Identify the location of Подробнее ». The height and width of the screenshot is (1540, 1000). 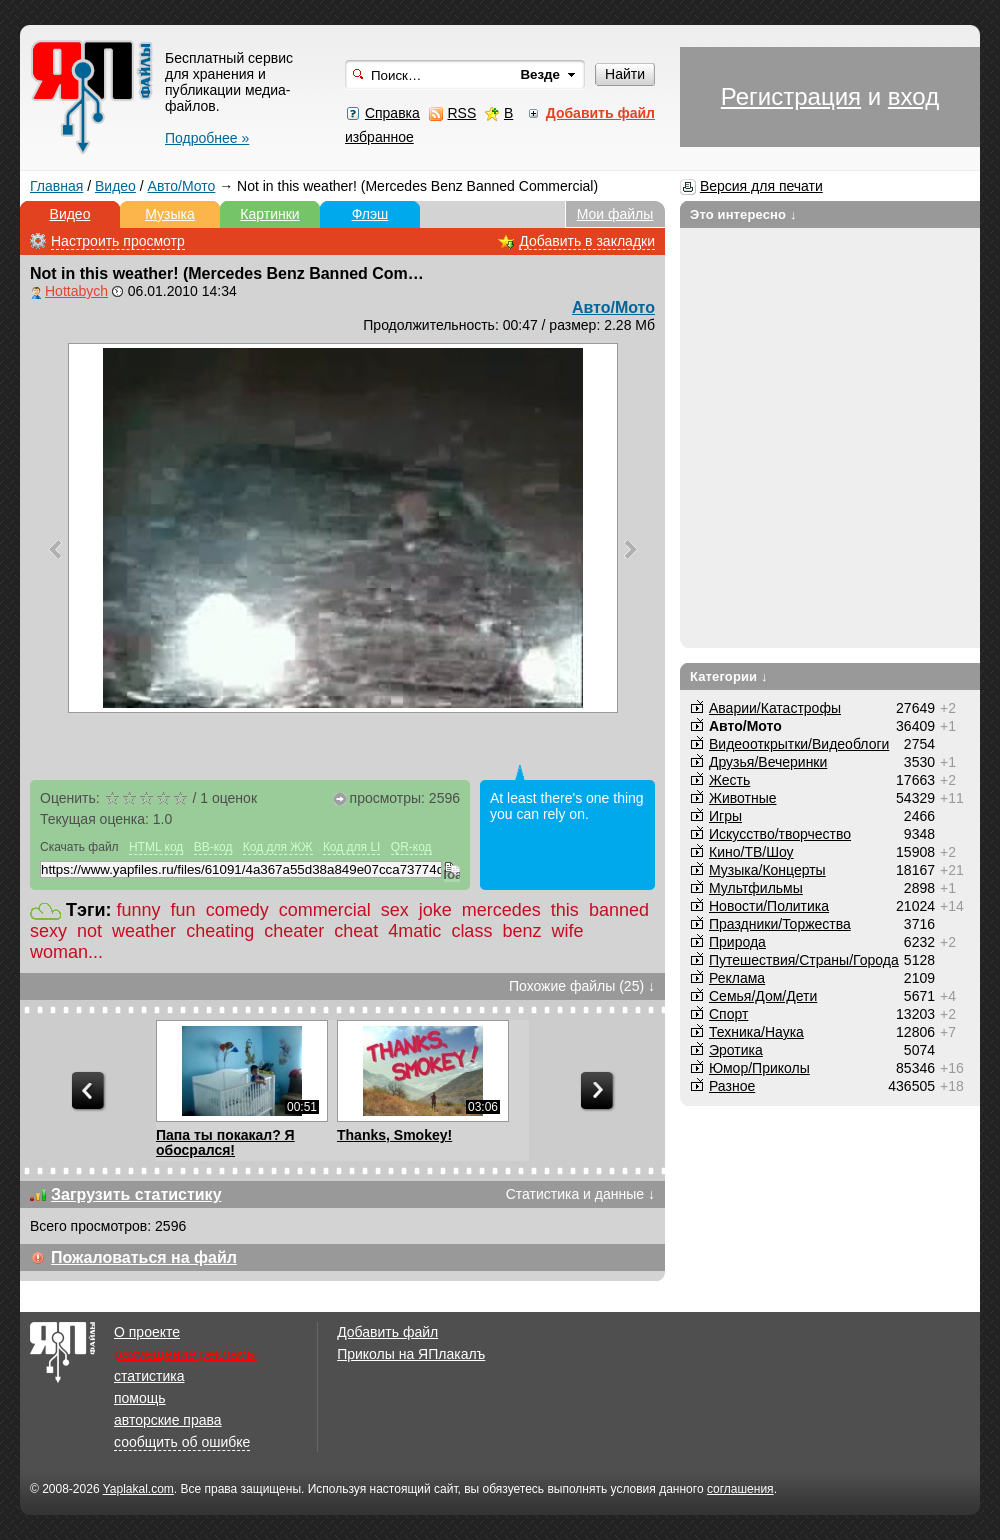
(207, 138).